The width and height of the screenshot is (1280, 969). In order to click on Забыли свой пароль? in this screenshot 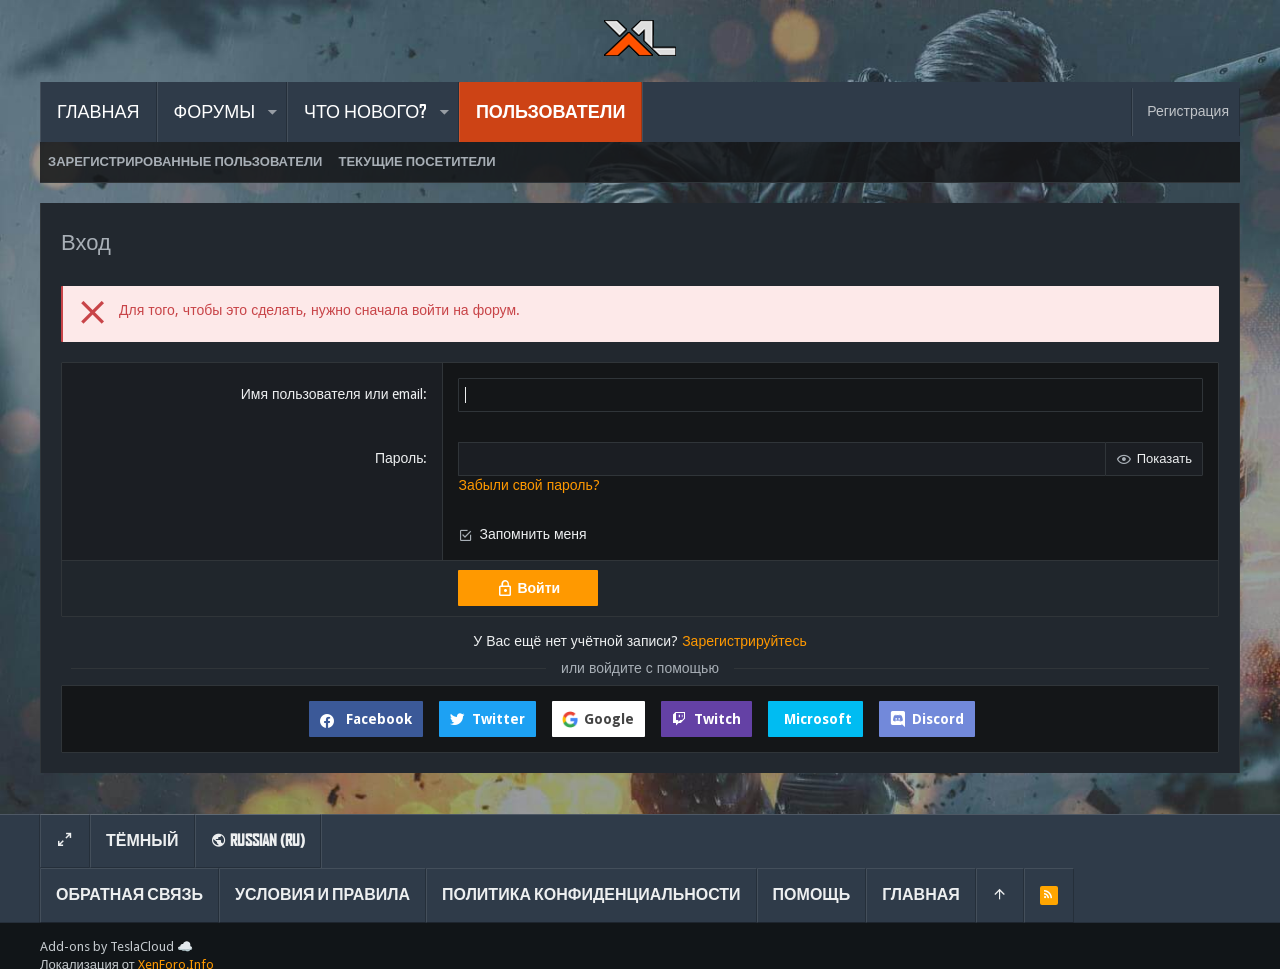, I will do `click(528, 485)`.